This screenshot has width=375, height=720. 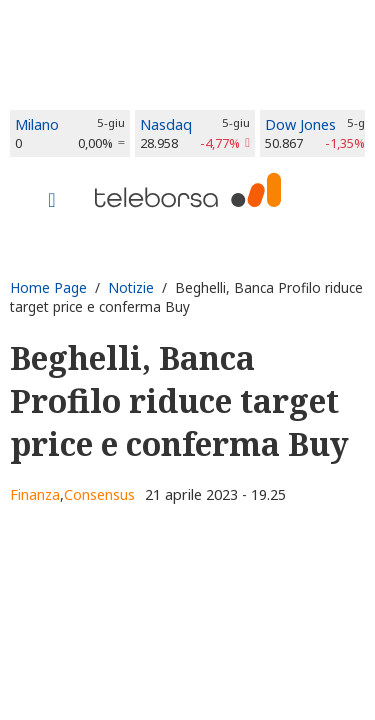 What do you see at coordinates (300, 124) in the screenshot?
I see `Dow Jones` at bounding box center [300, 124].